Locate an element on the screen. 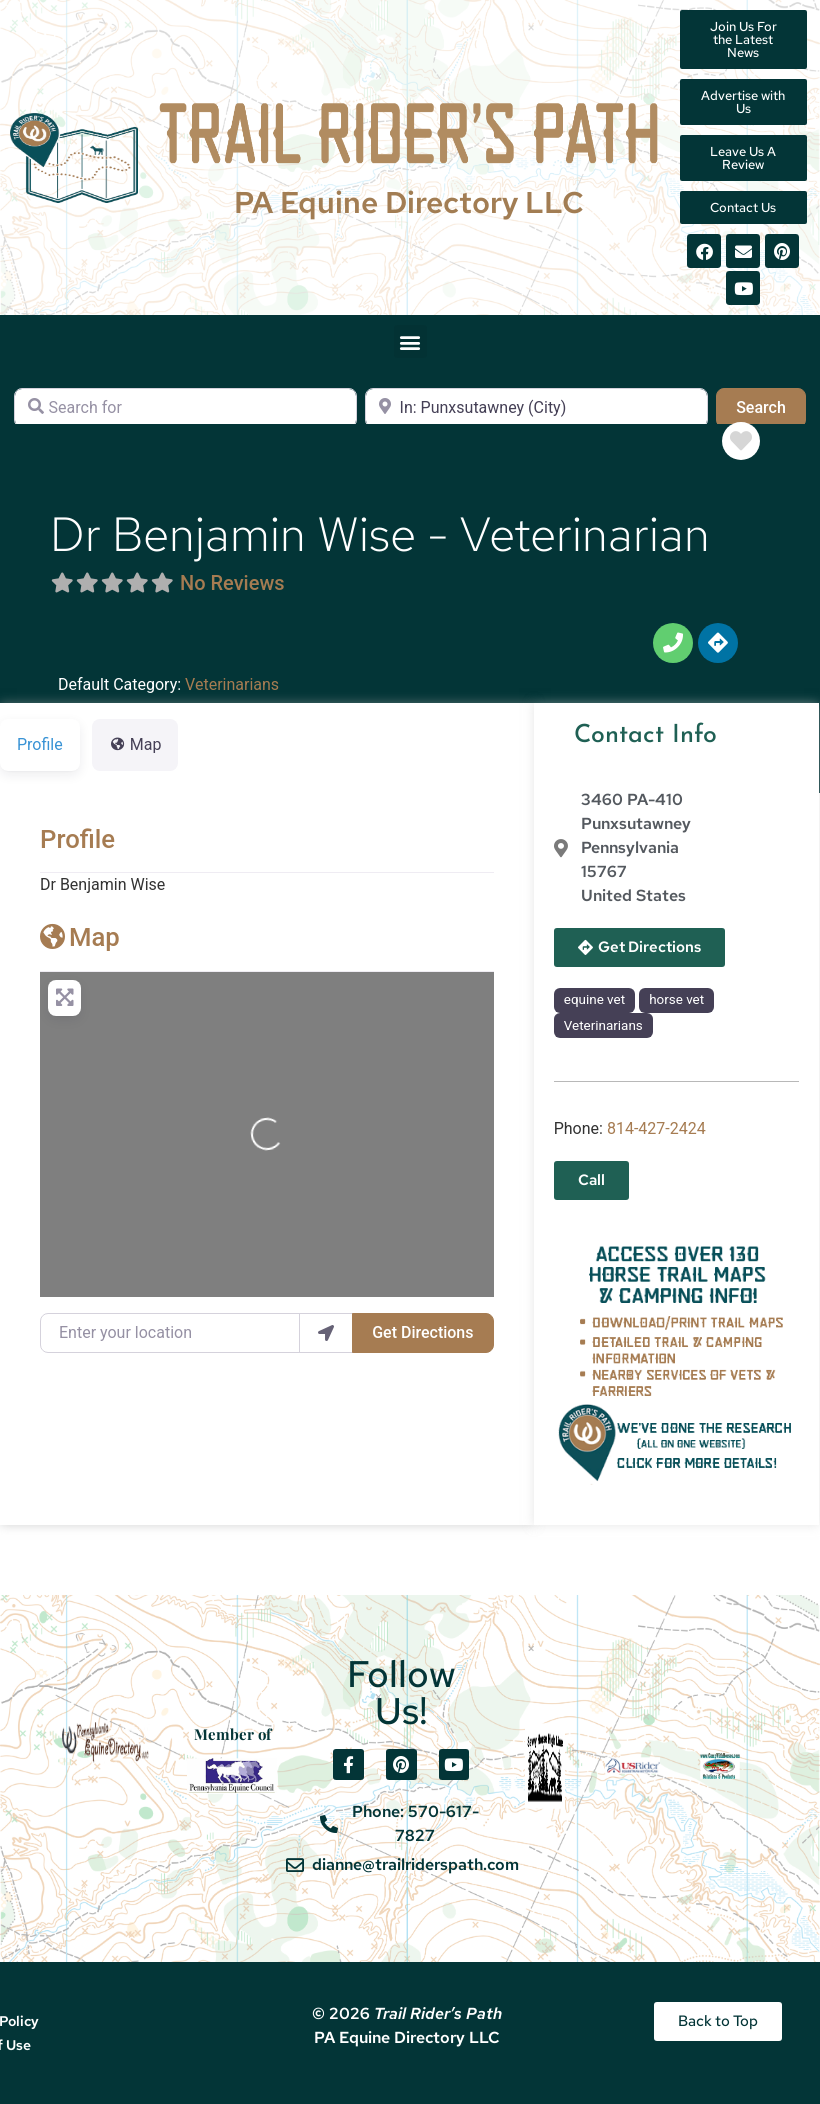 Image resolution: width=820 pixels, height=2104 pixels. Get Directions is located at coordinates (422, 1332).